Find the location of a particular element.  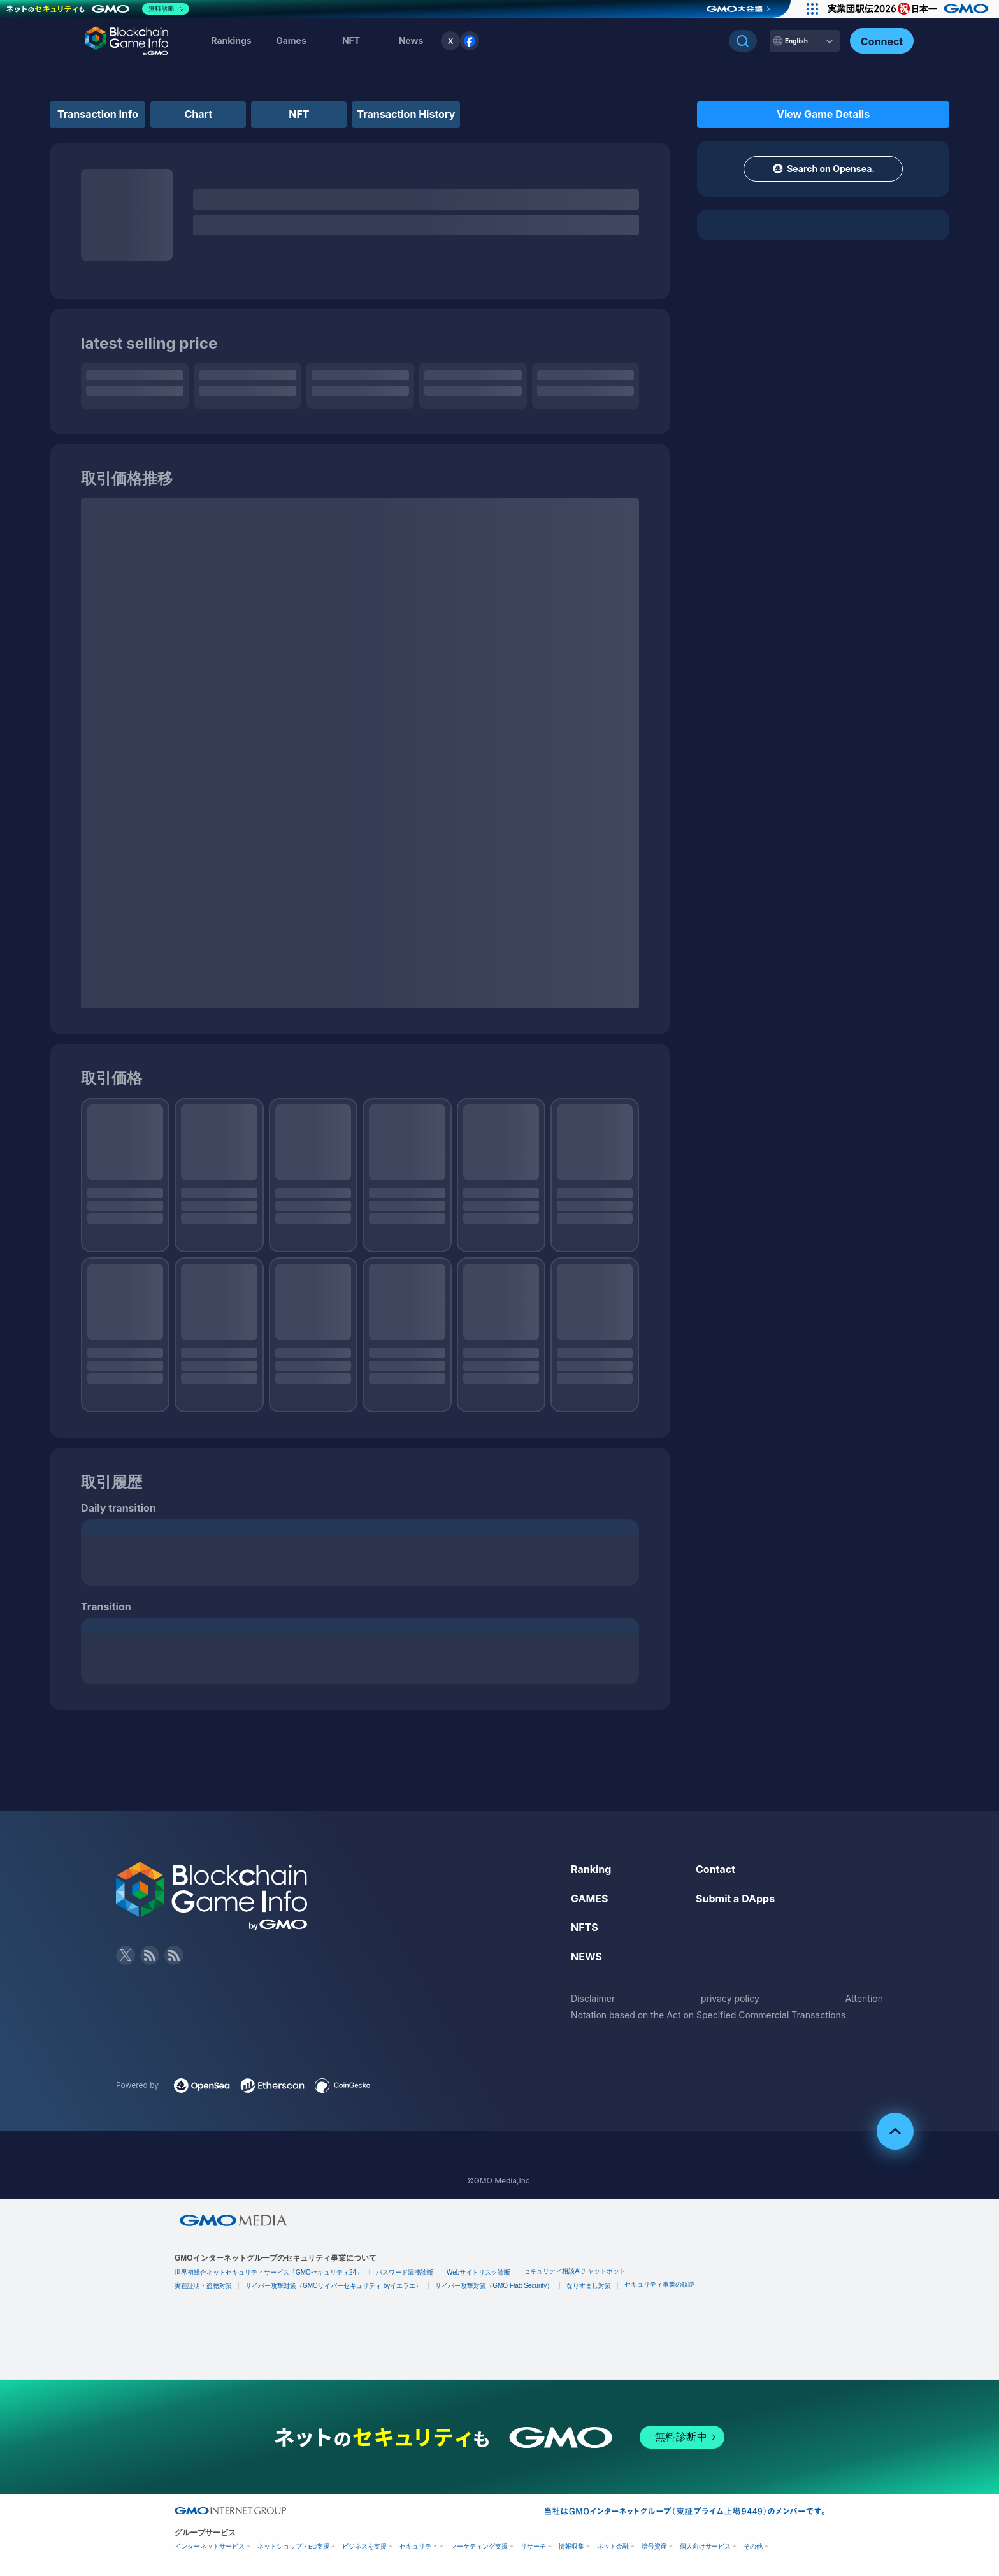

ビジネスを支援 is located at coordinates (364, 2546).